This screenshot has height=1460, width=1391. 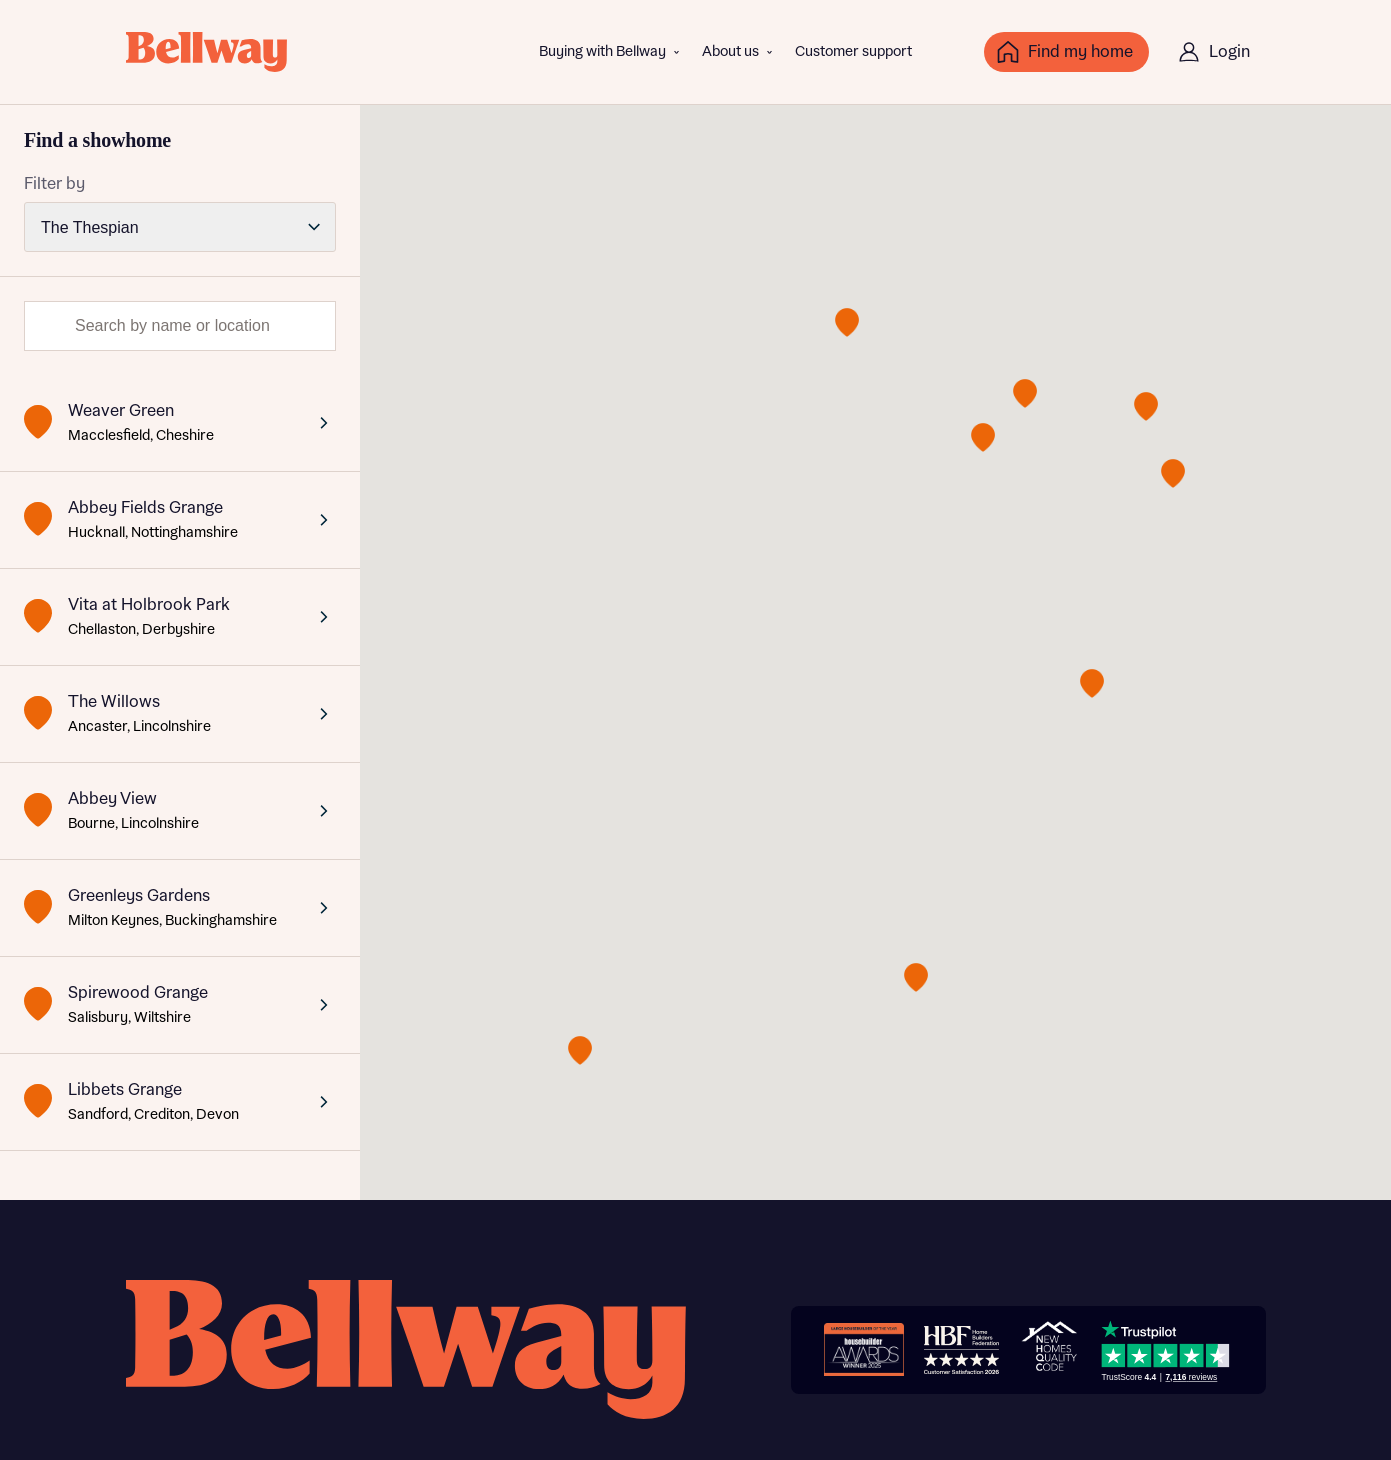 What do you see at coordinates (406, 1349) in the screenshot?
I see `[Bellway homepage]` at bounding box center [406, 1349].